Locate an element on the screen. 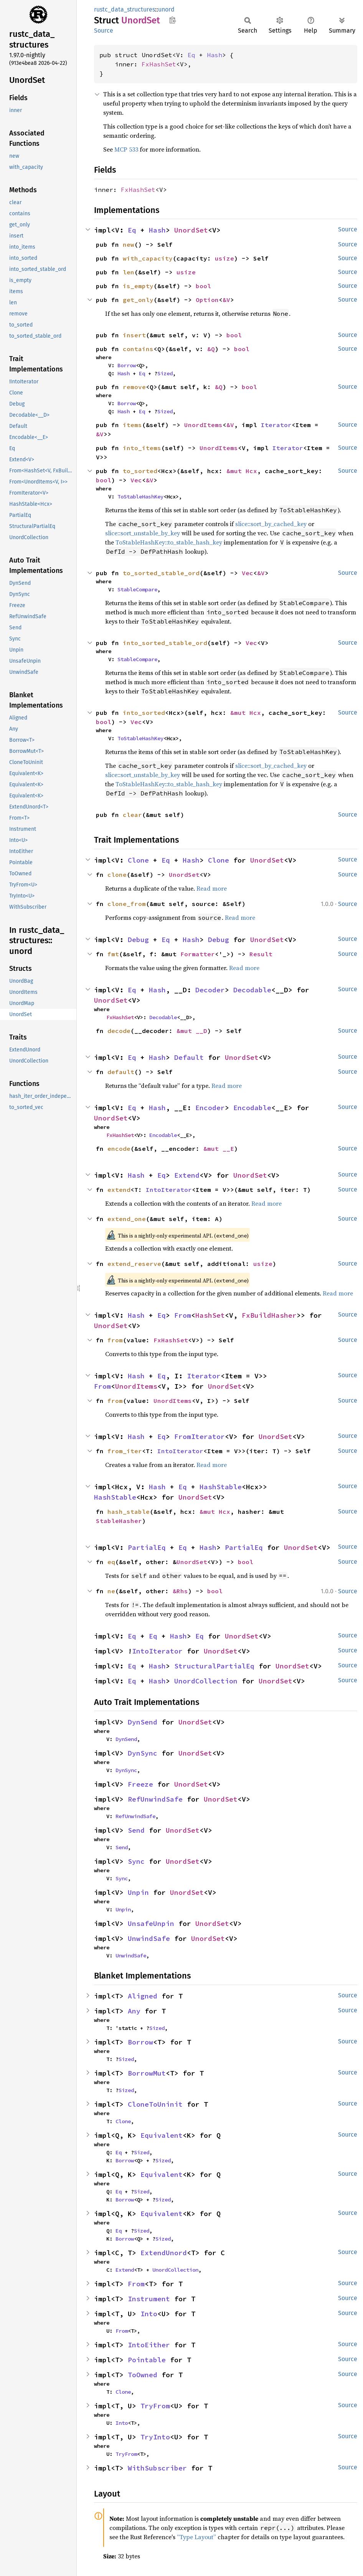 The height and width of the screenshot is (2576, 363). into_items is located at coordinates (142, 448).